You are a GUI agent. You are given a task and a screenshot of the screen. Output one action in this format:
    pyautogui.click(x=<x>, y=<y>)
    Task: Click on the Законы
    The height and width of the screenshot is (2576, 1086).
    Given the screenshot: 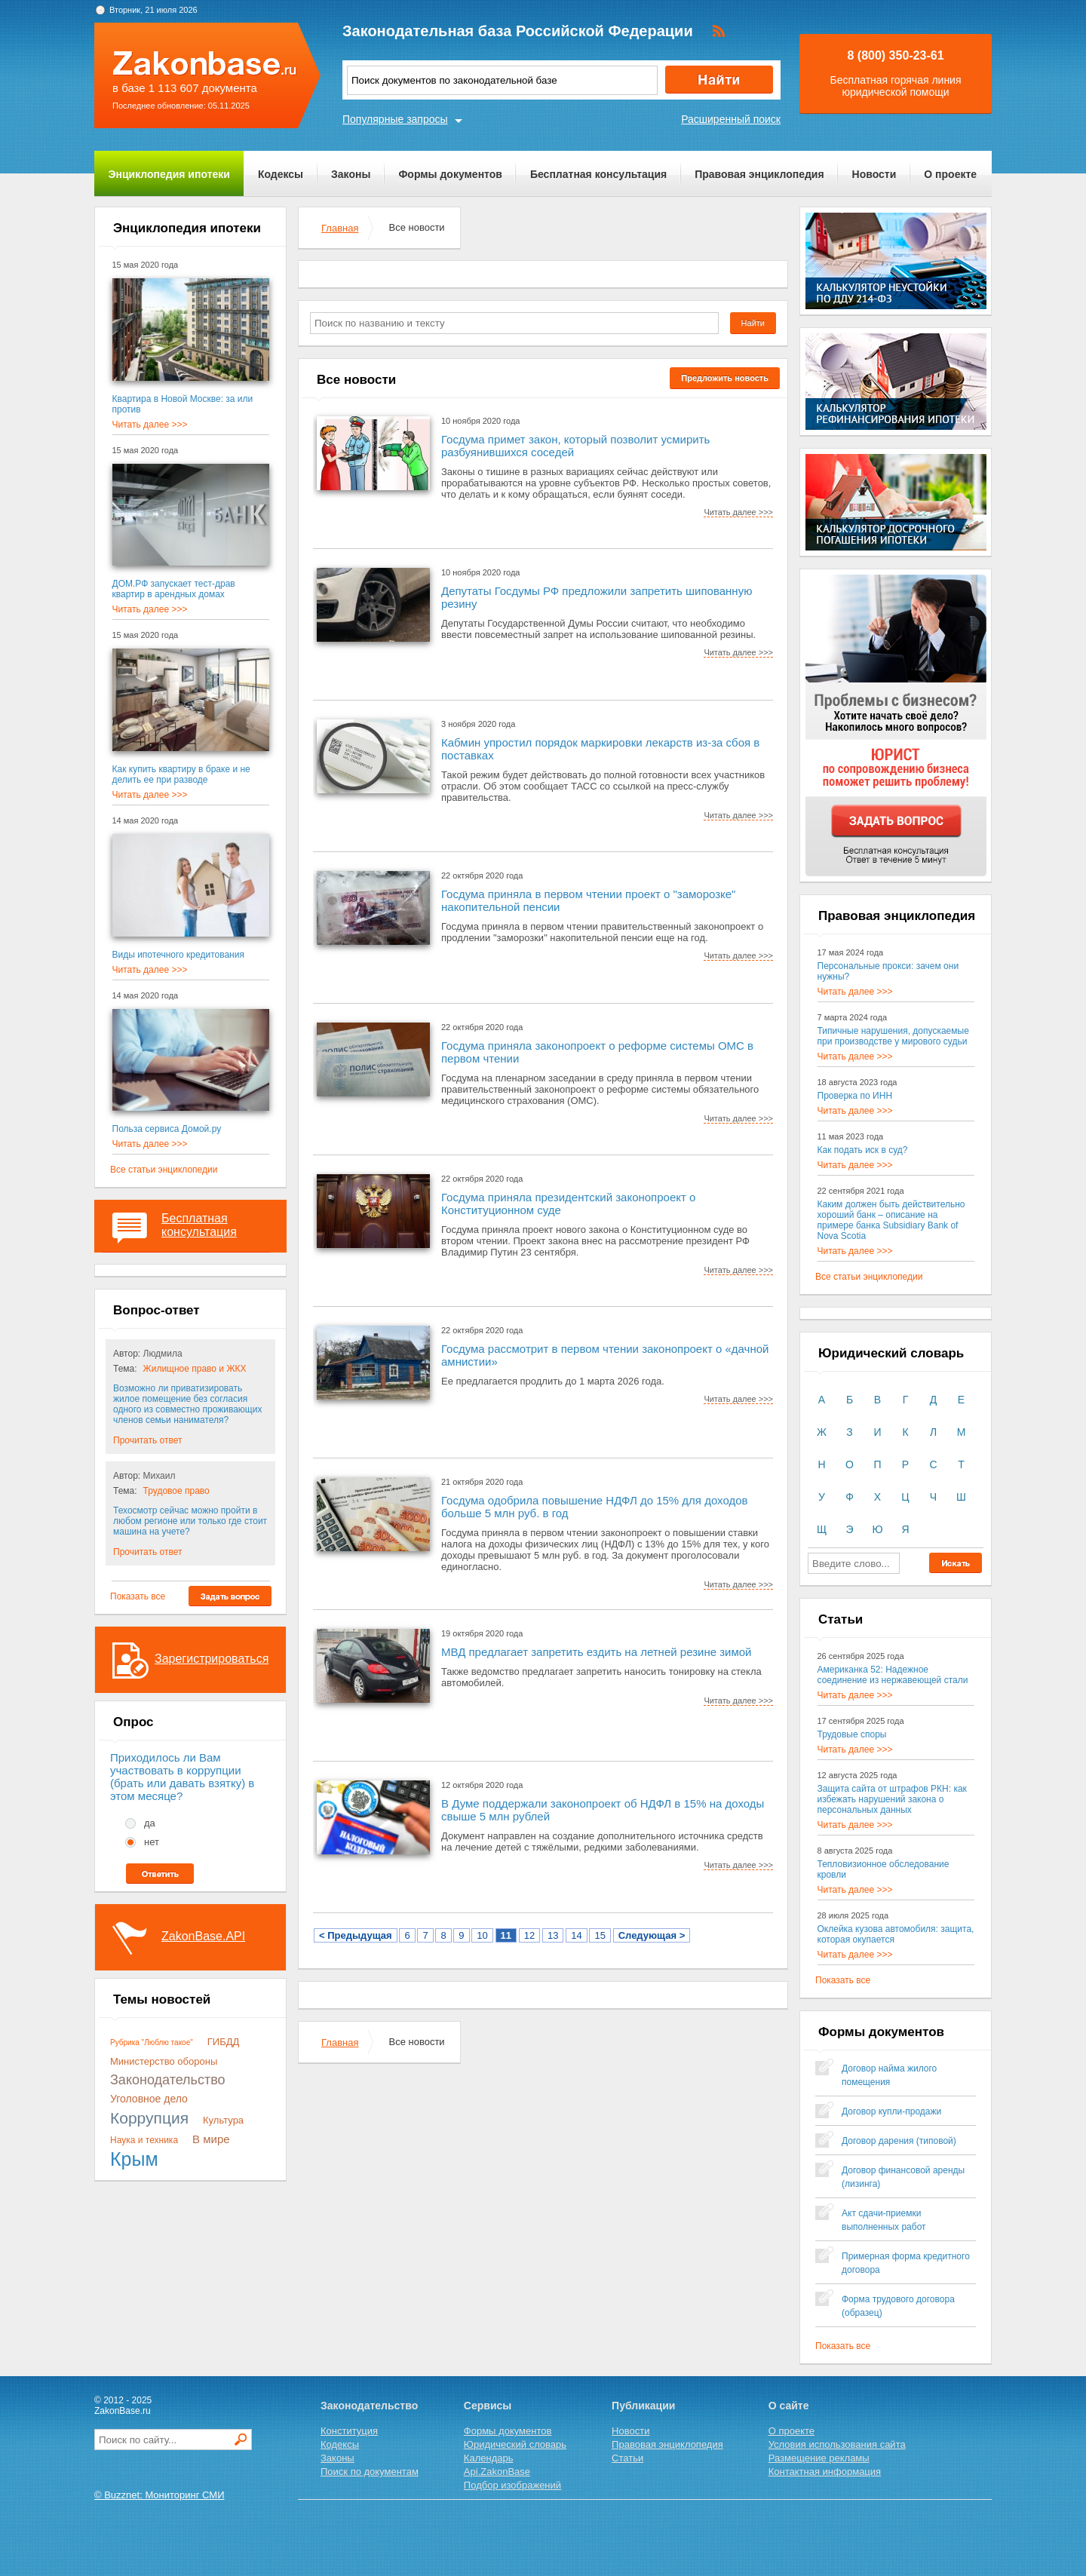 What is the action you would take?
    pyautogui.click(x=350, y=174)
    